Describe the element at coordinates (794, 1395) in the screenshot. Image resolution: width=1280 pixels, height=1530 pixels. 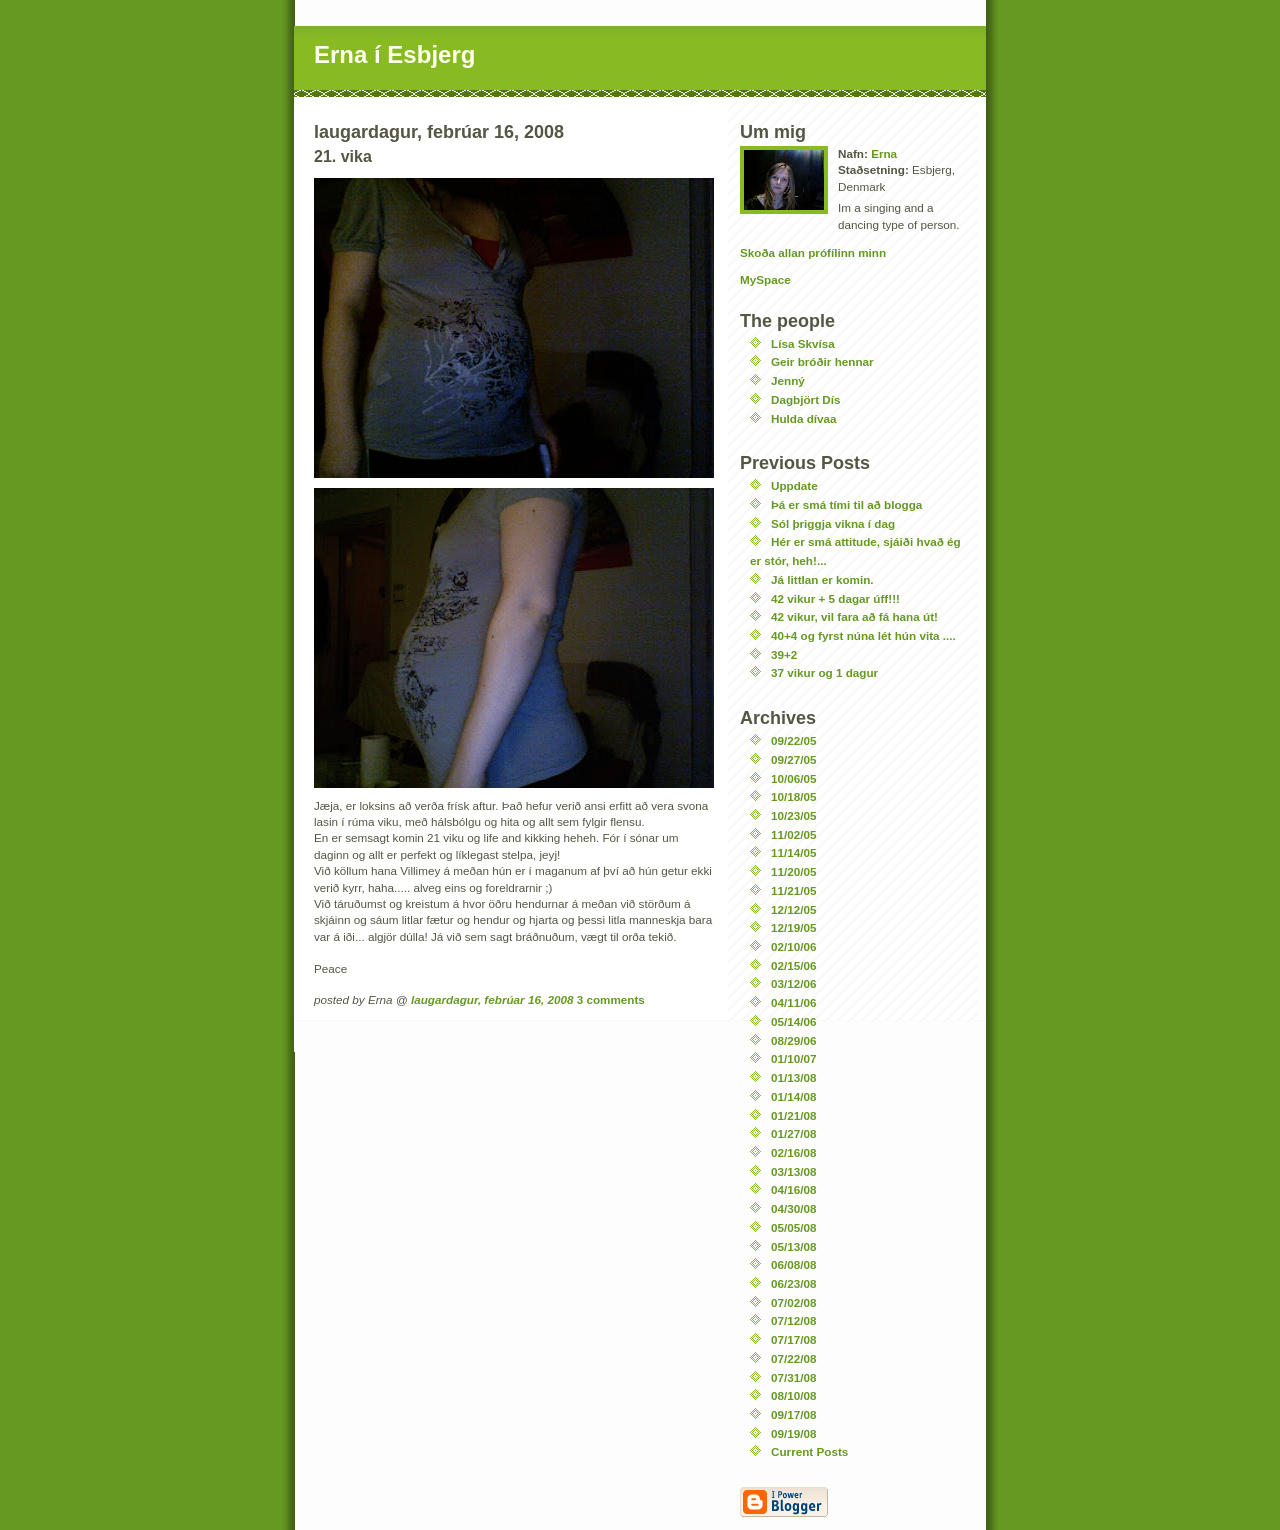
I see `08/10/08` at that location.